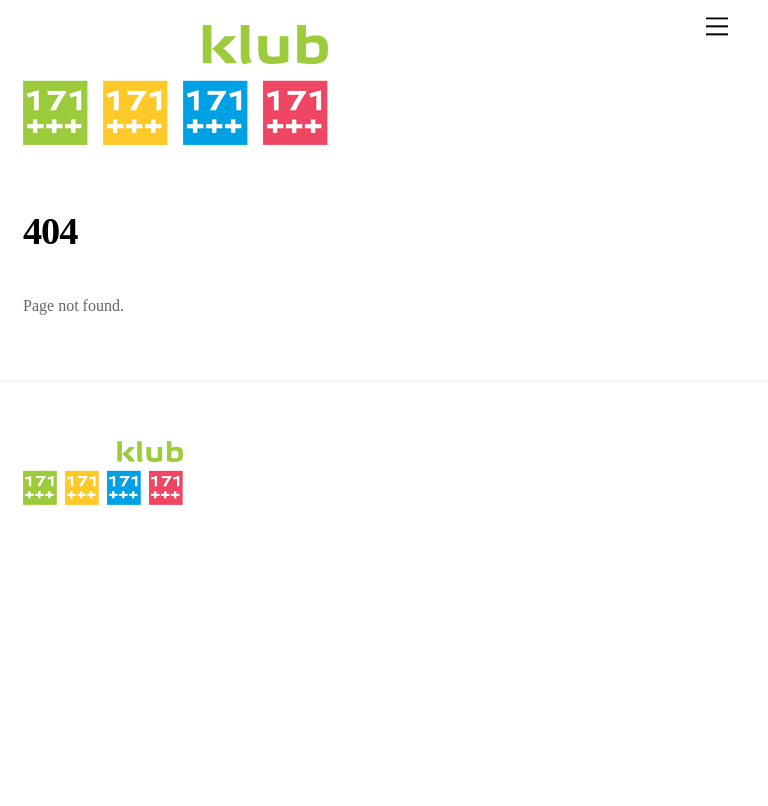  What do you see at coordinates (81, 633) in the screenshot?
I see `VINAŘSTVÍ ŠMÍD` at bounding box center [81, 633].